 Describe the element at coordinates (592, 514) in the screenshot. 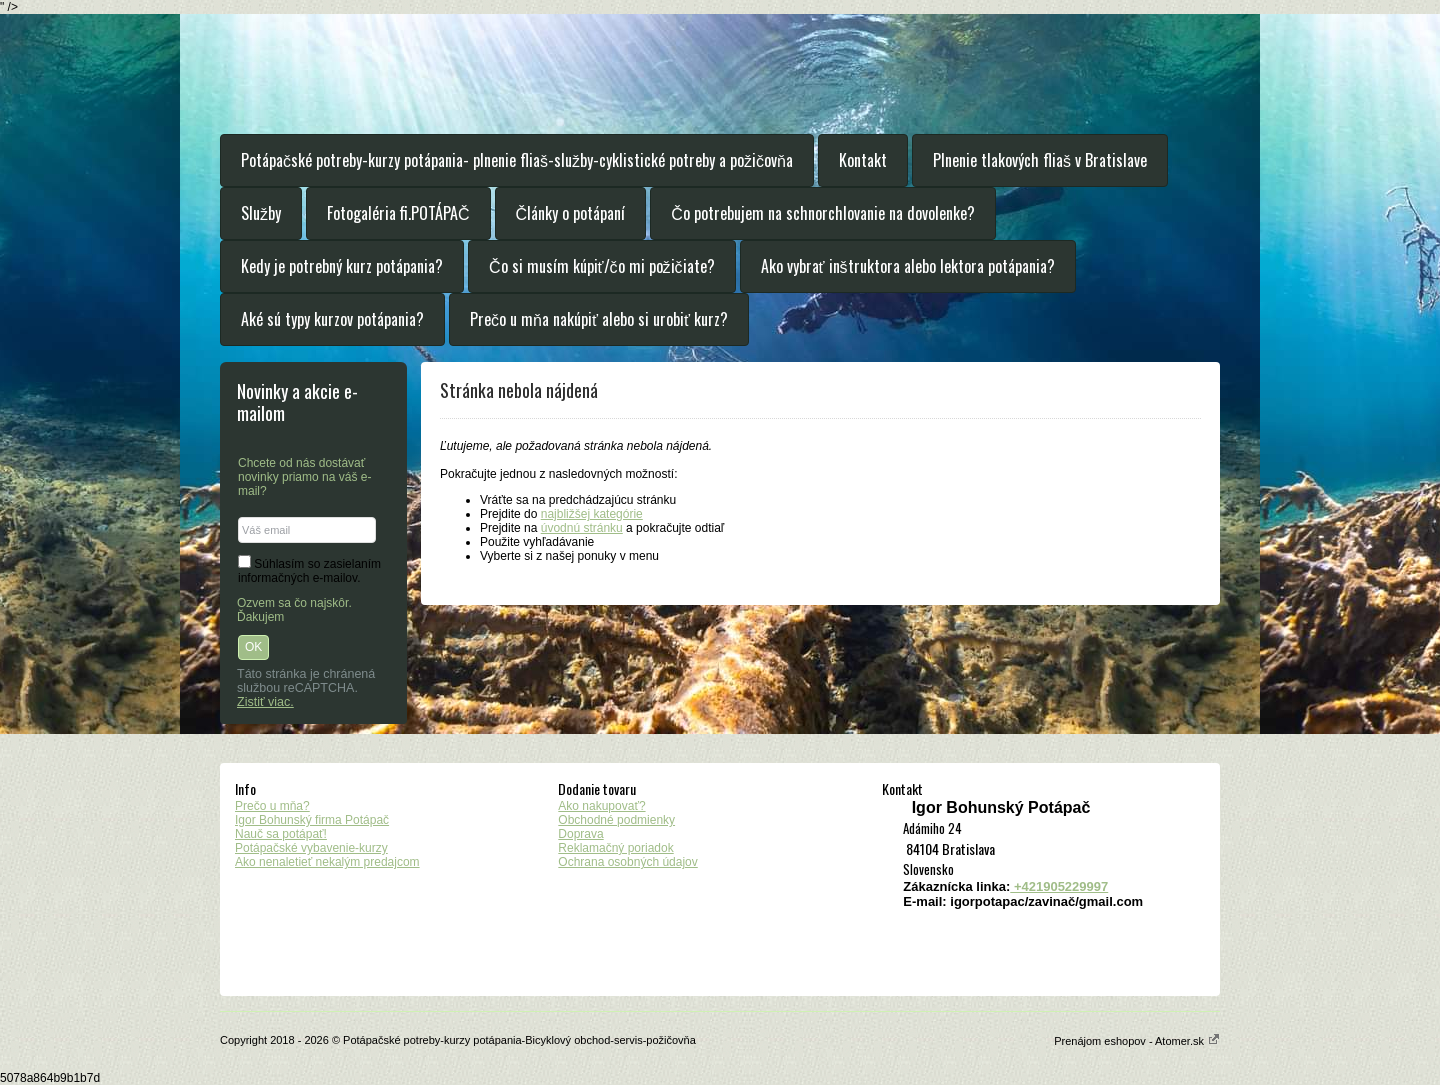

I see `najbližšej kategórie` at that location.